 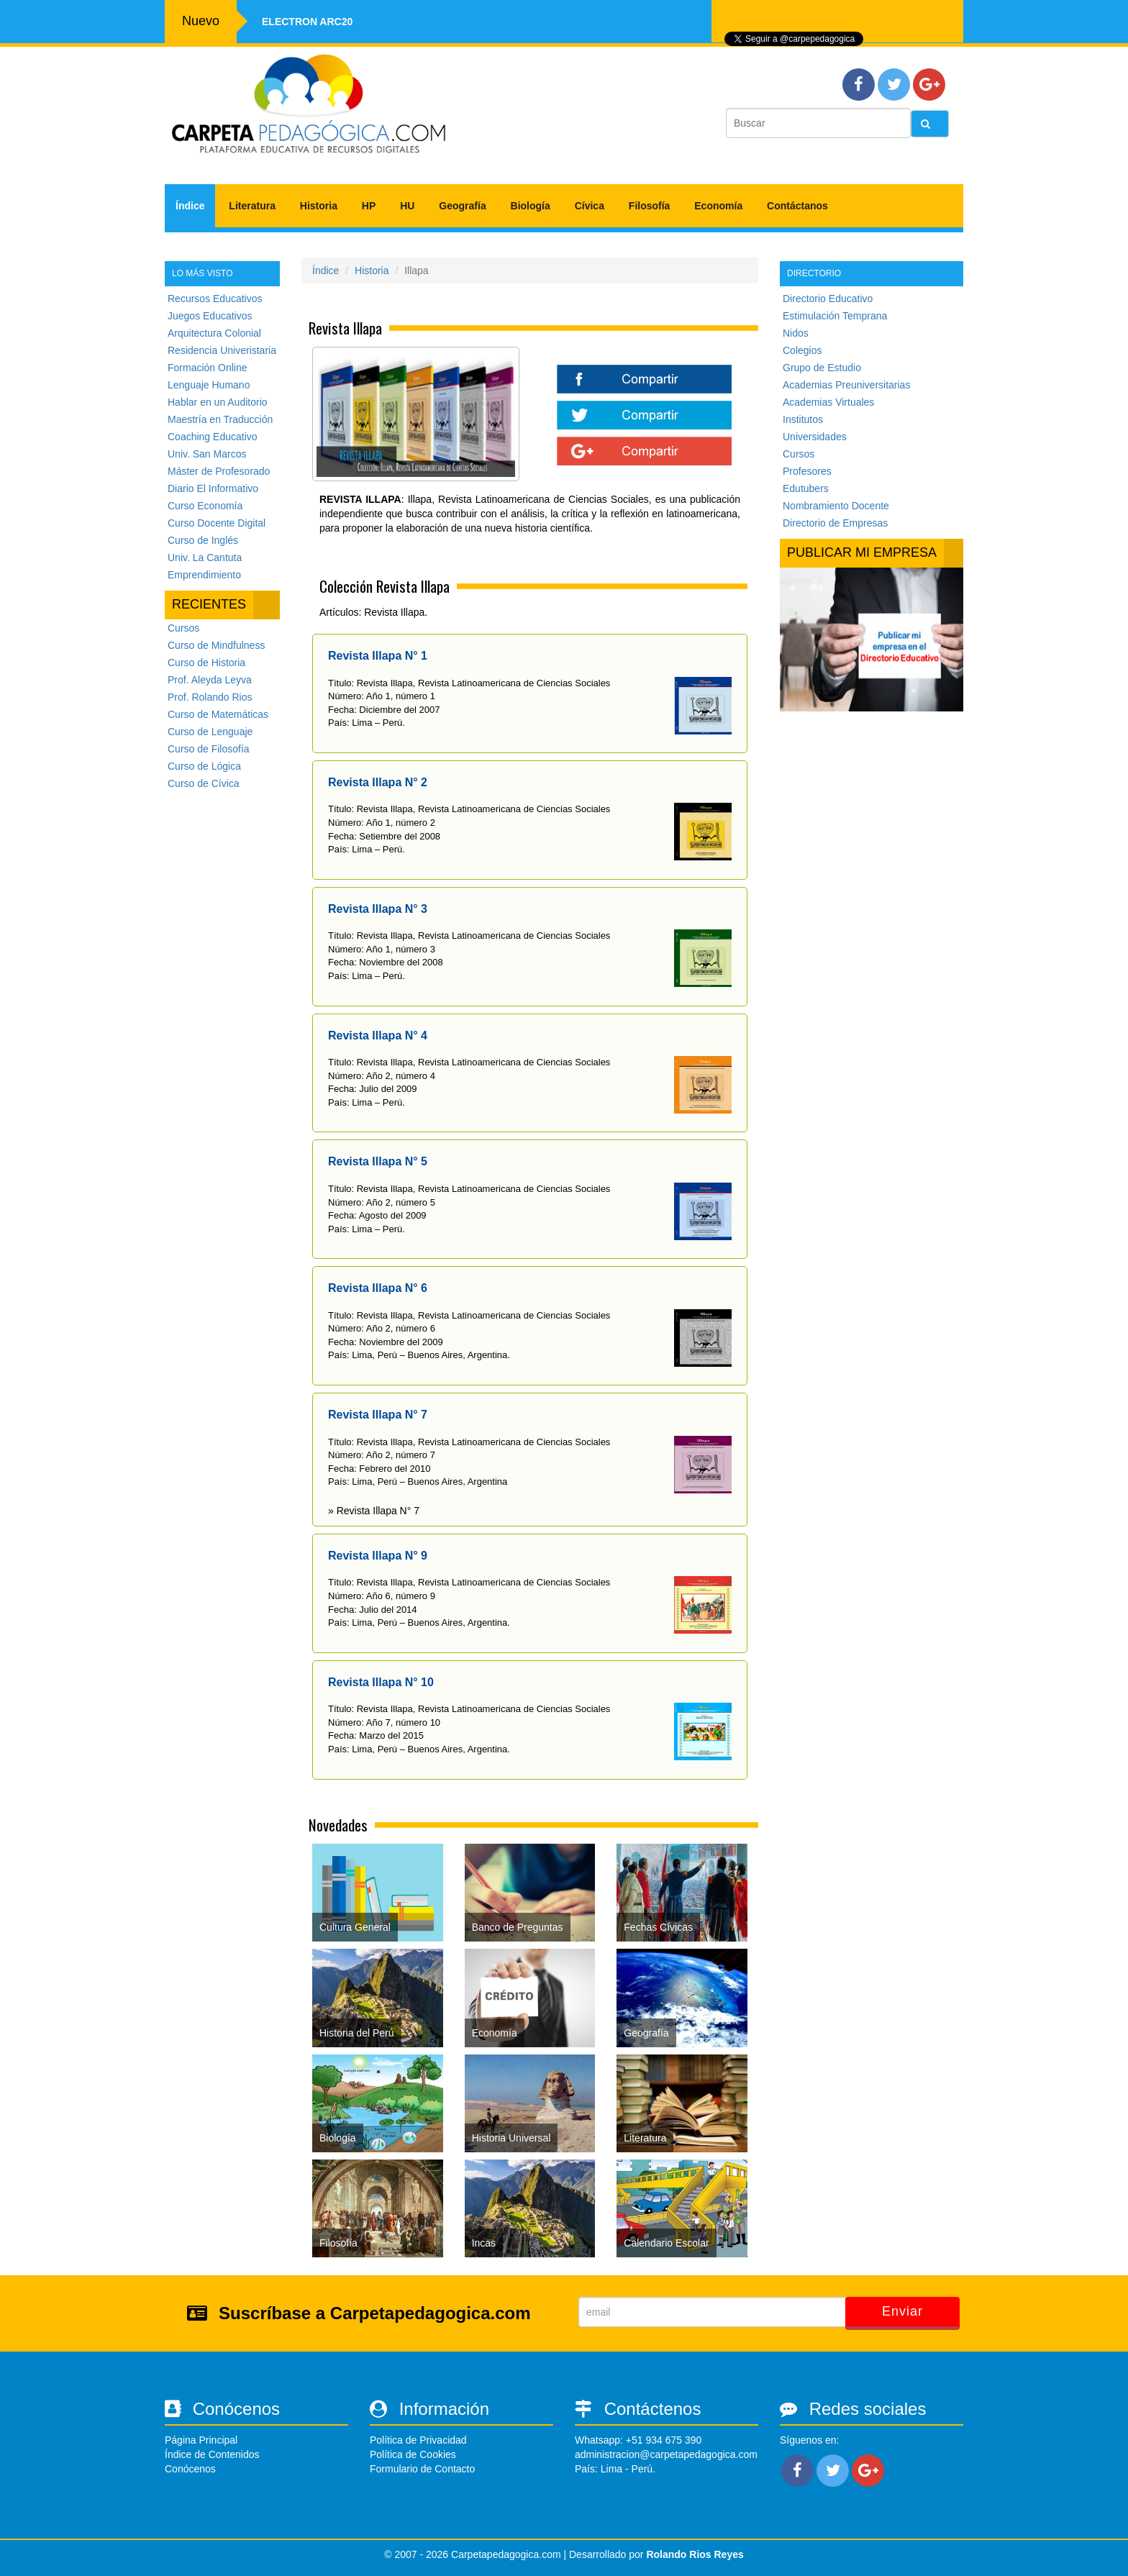 I want to click on HU, so click(x=407, y=205).